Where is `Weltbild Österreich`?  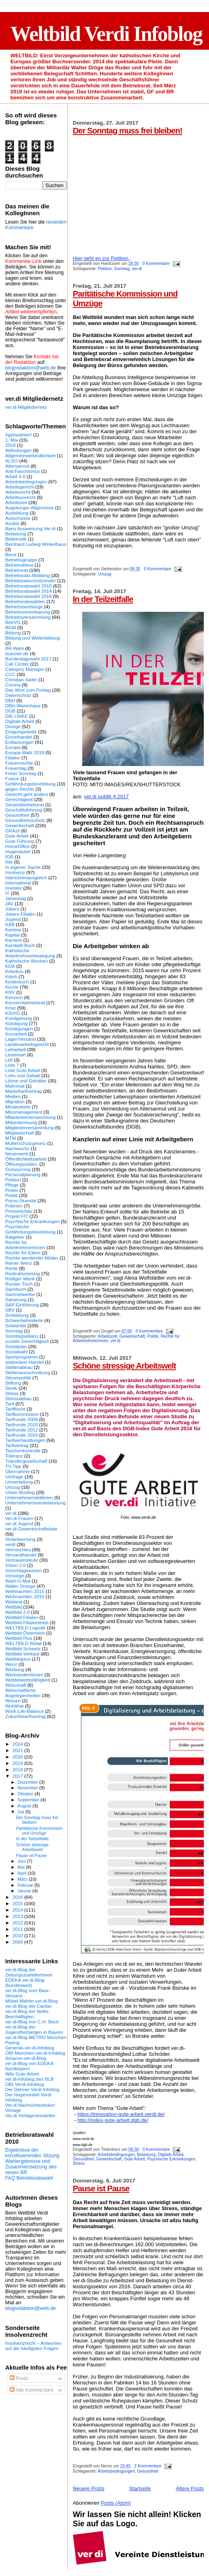 Weltbild Österreich is located at coordinates (25, 1632).